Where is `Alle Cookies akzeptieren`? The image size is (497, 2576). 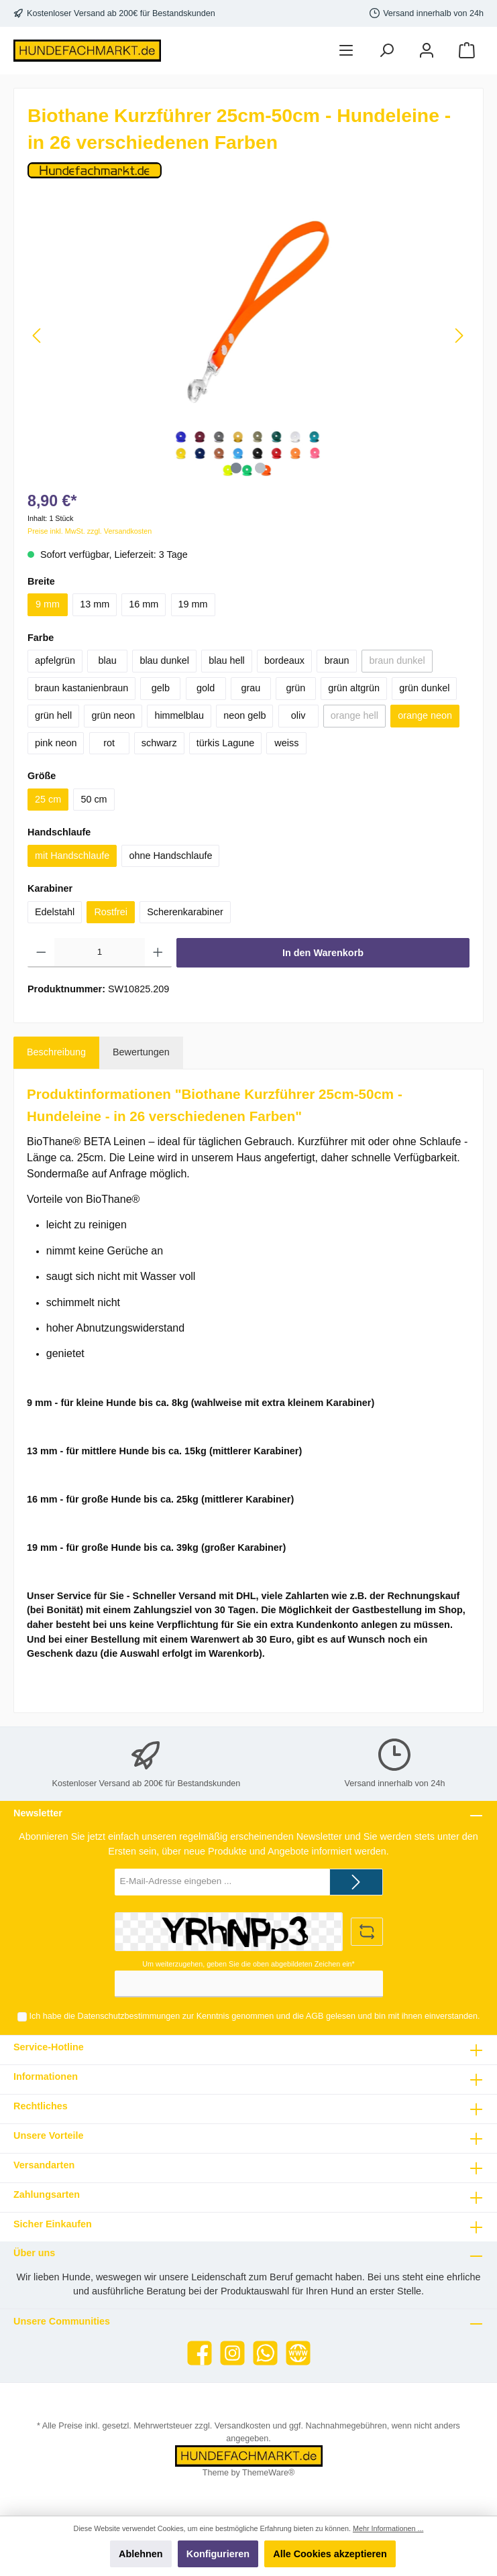 Alle Cookies akzeptieren is located at coordinates (330, 2554).